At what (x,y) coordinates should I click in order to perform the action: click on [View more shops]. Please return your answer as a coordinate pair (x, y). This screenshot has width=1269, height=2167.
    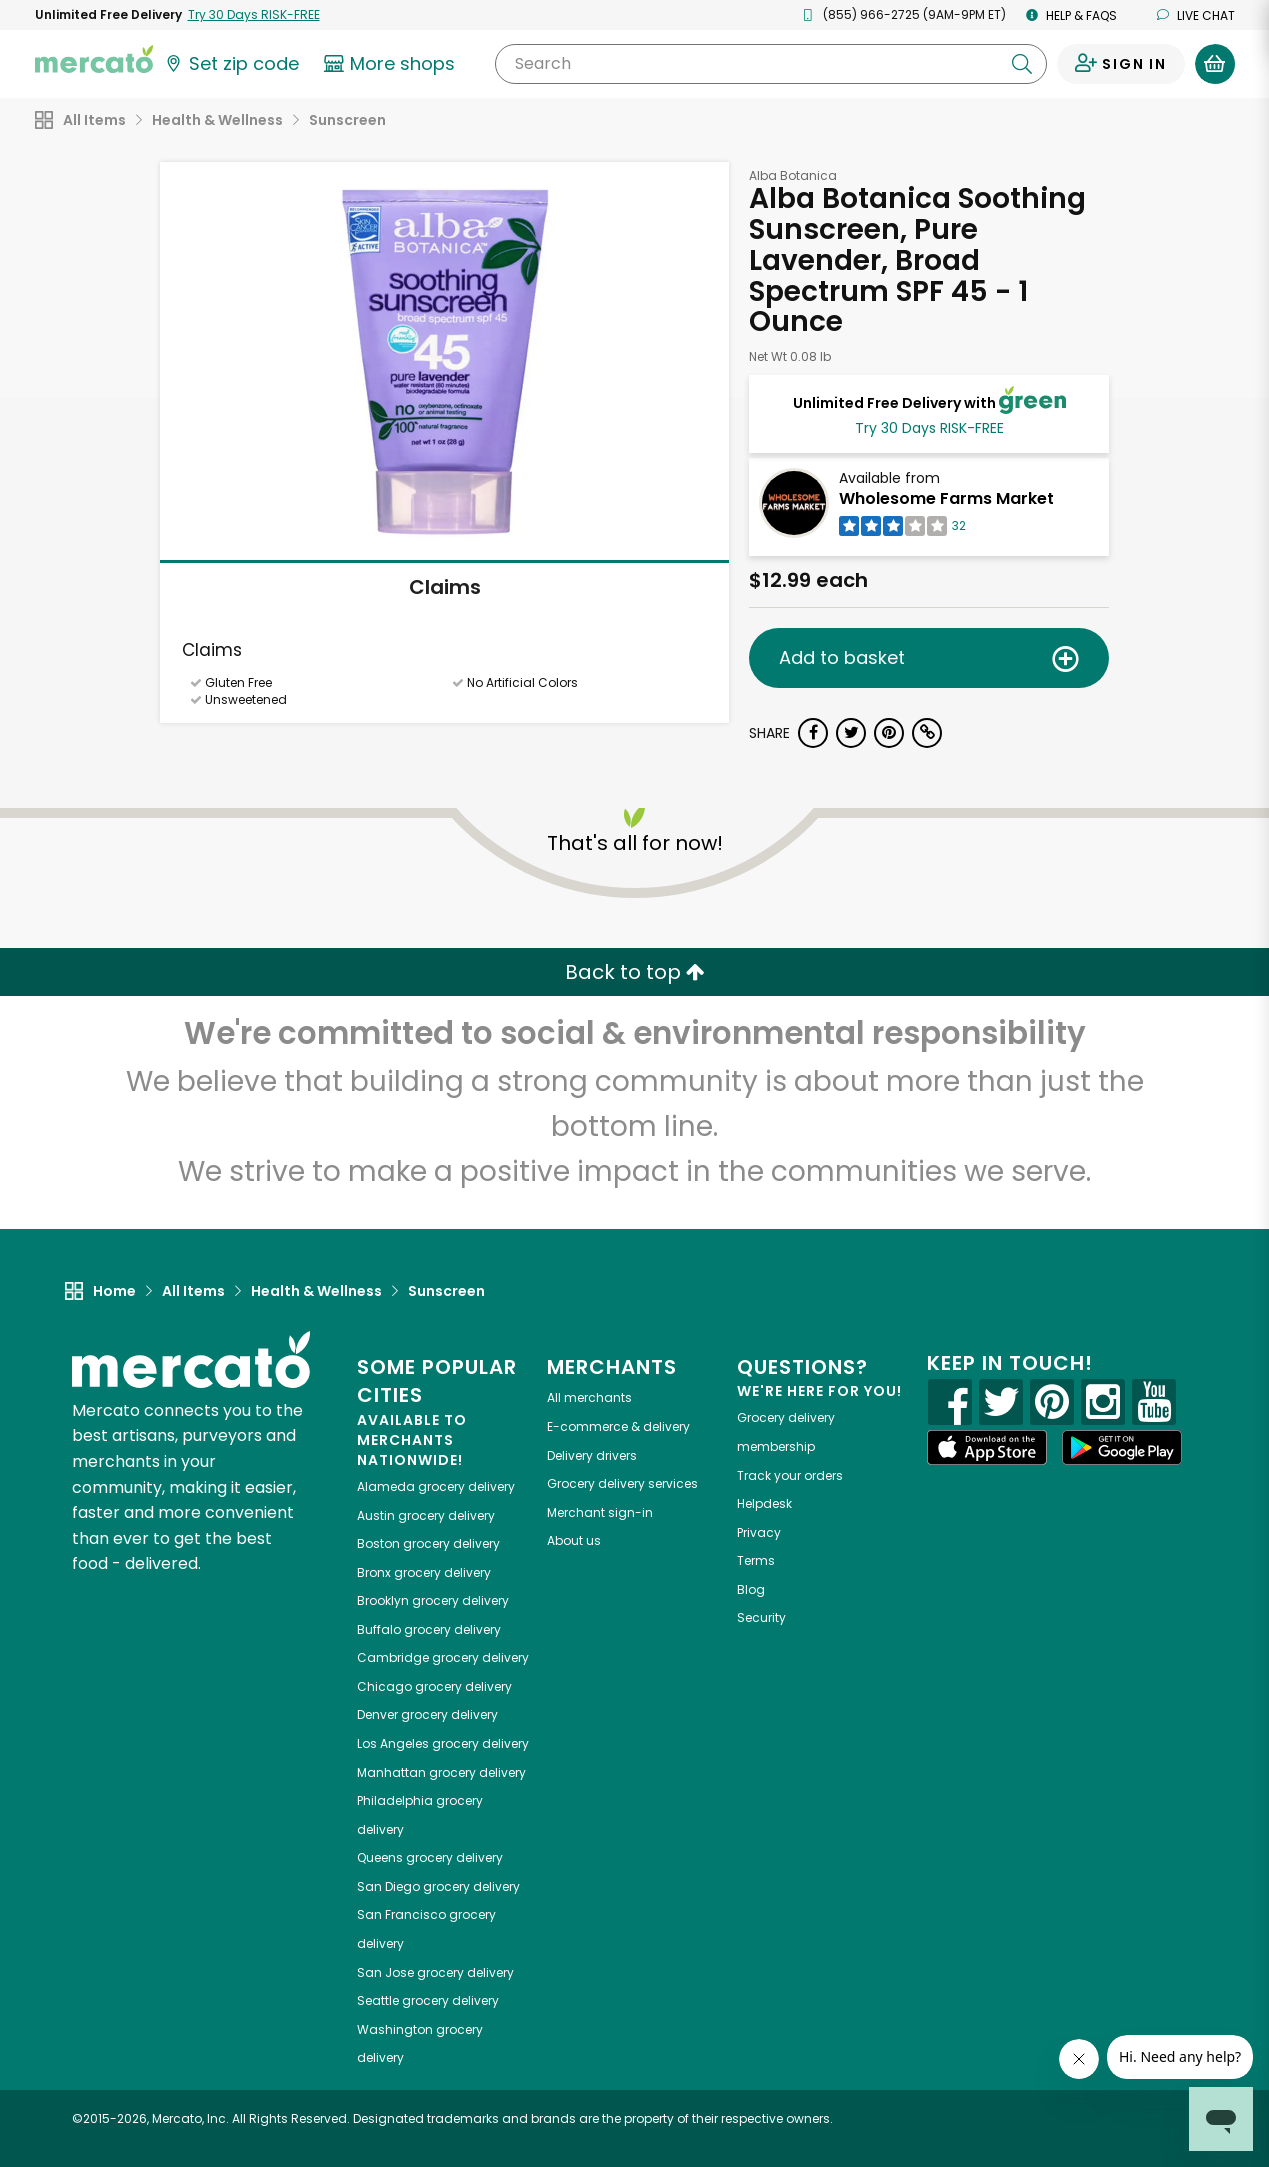
    Looking at the image, I should click on (392, 64).